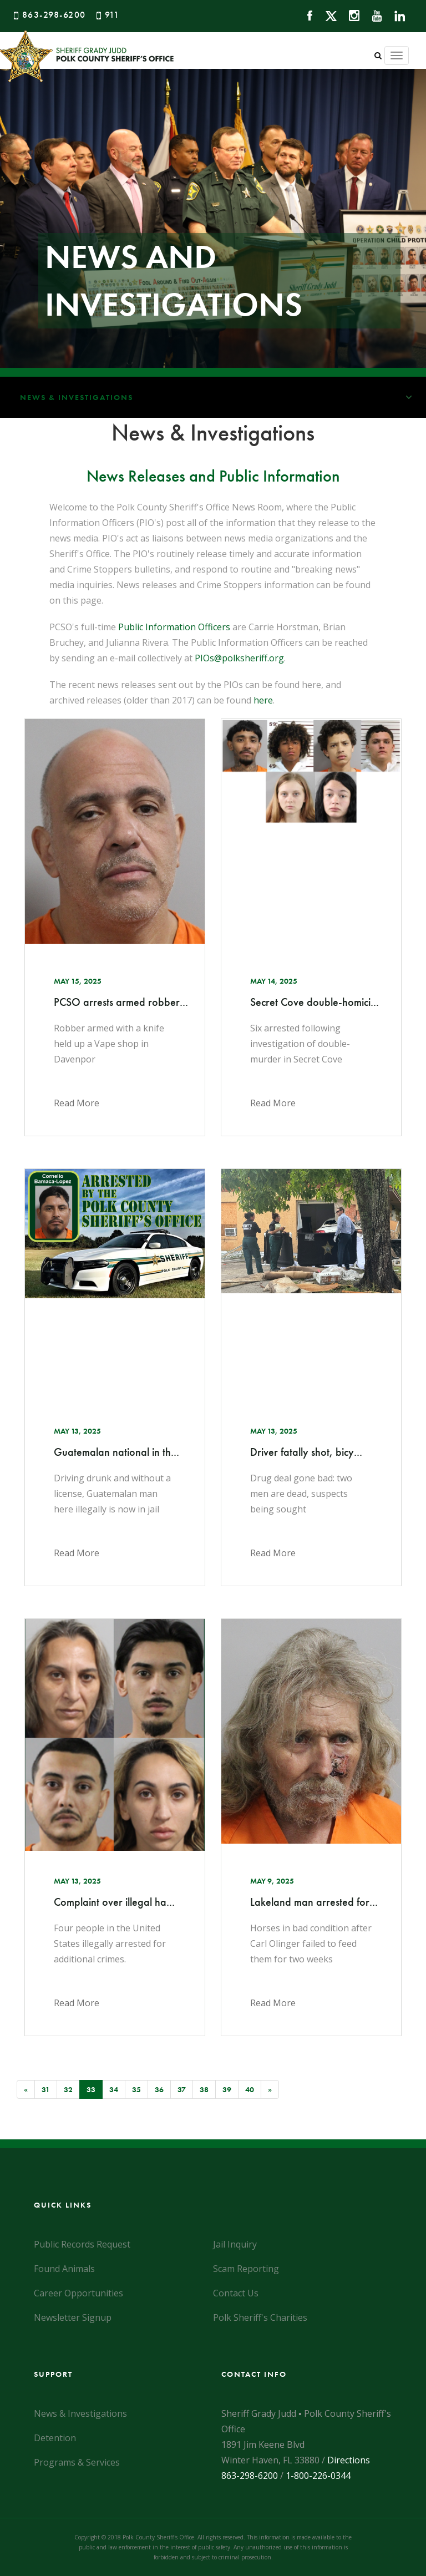 Image resolution: width=426 pixels, height=2576 pixels. What do you see at coordinates (115, 1452) in the screenshot?
I see `Guatemalan national in th... [Click here to read the news article]` at bounding box center [115, 1452].